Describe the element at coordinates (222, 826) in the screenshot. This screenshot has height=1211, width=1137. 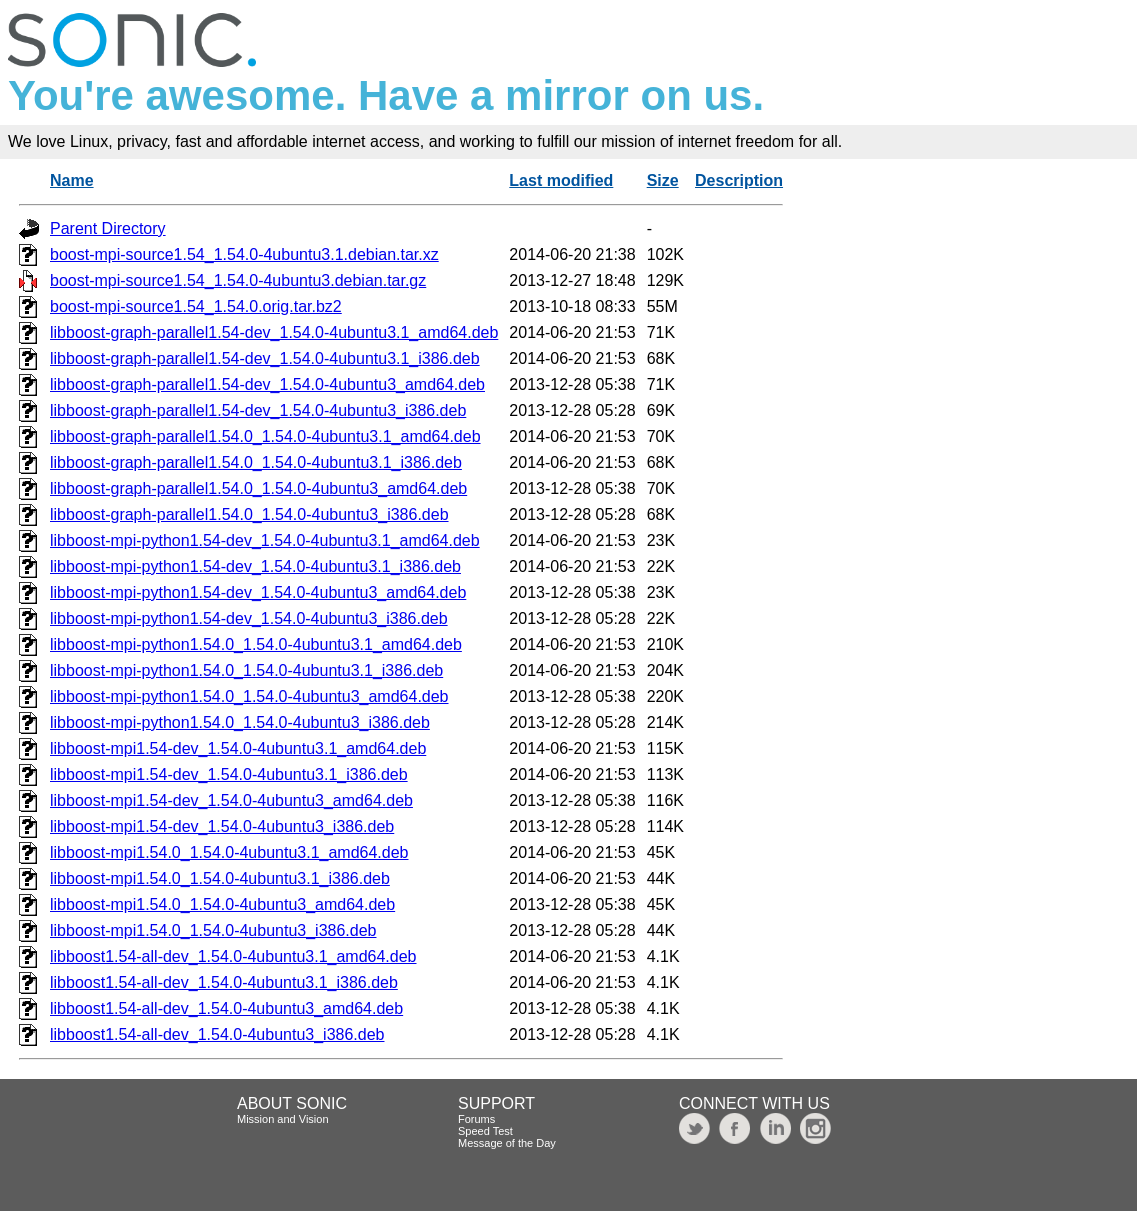
I see `libboost-mpi1.54-dev_1.54.0-4ubuntu3_i386.deb` at that location.